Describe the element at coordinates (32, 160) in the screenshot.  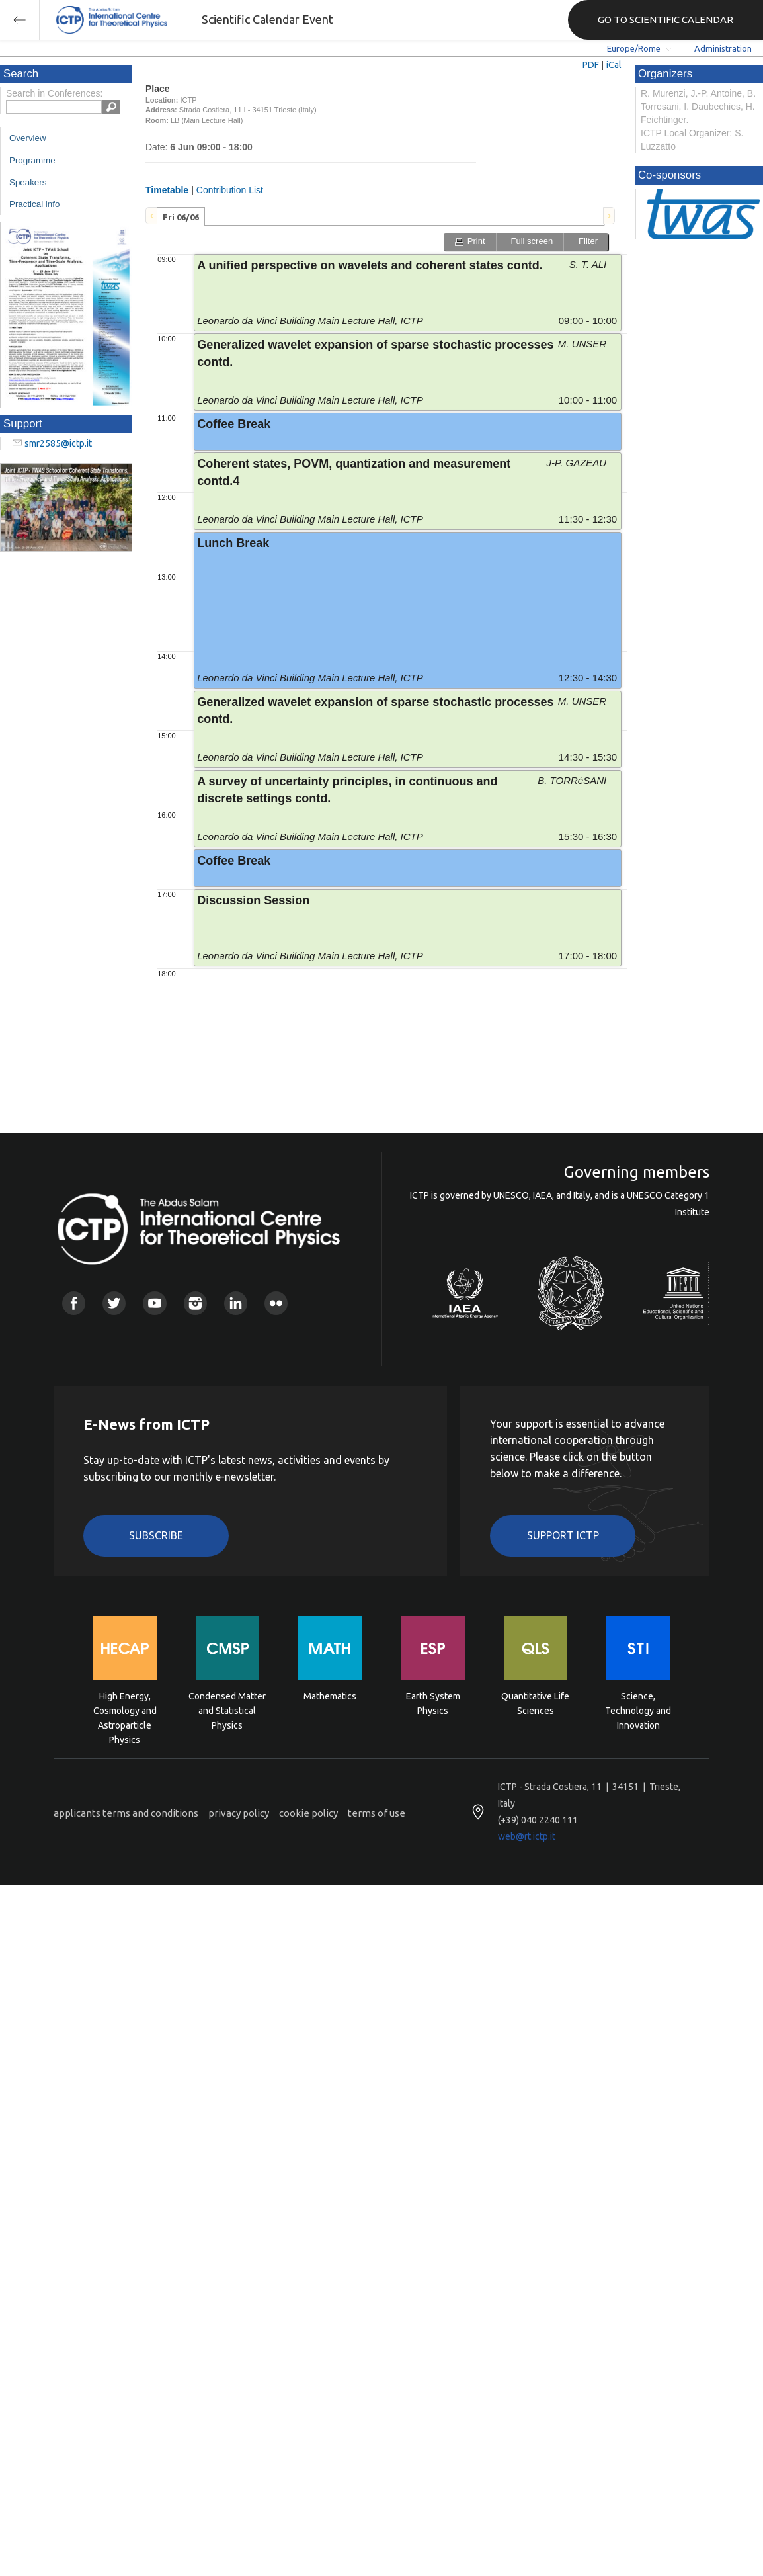
I see `Programme` at that location.